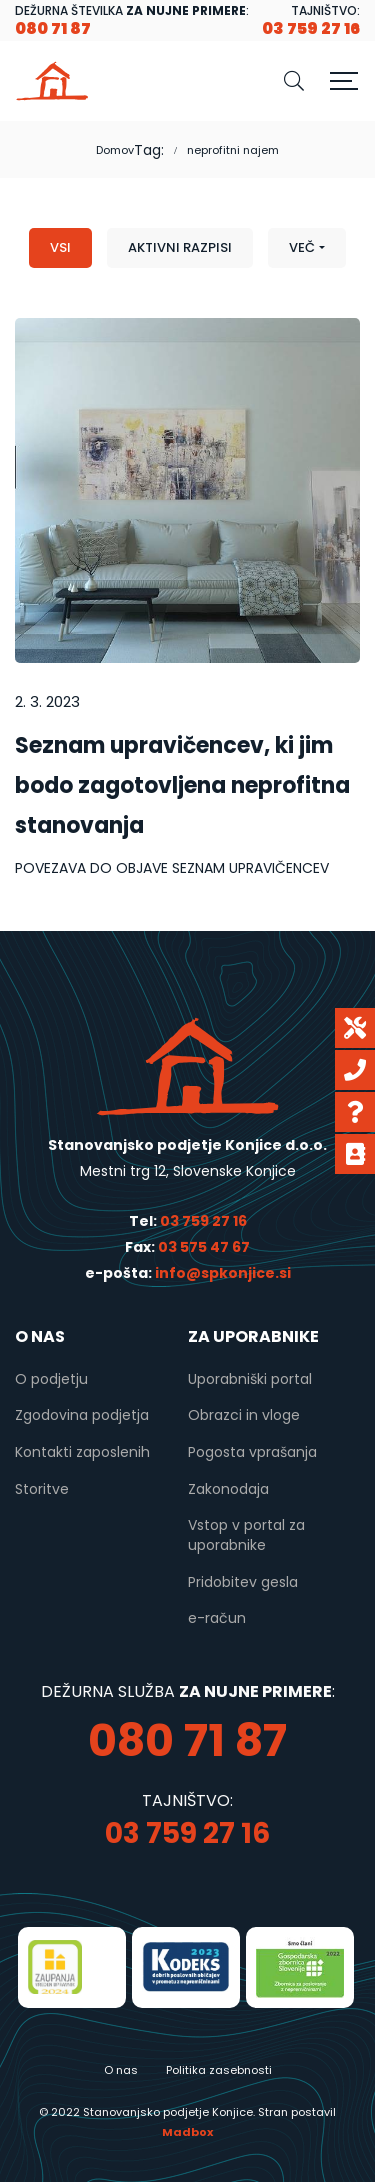 Image resolution: width=375 pixels, height=2182 pixels. Describe the element at coordinates (217, 1618) in the screenshot. I see `e-račun` at that location.